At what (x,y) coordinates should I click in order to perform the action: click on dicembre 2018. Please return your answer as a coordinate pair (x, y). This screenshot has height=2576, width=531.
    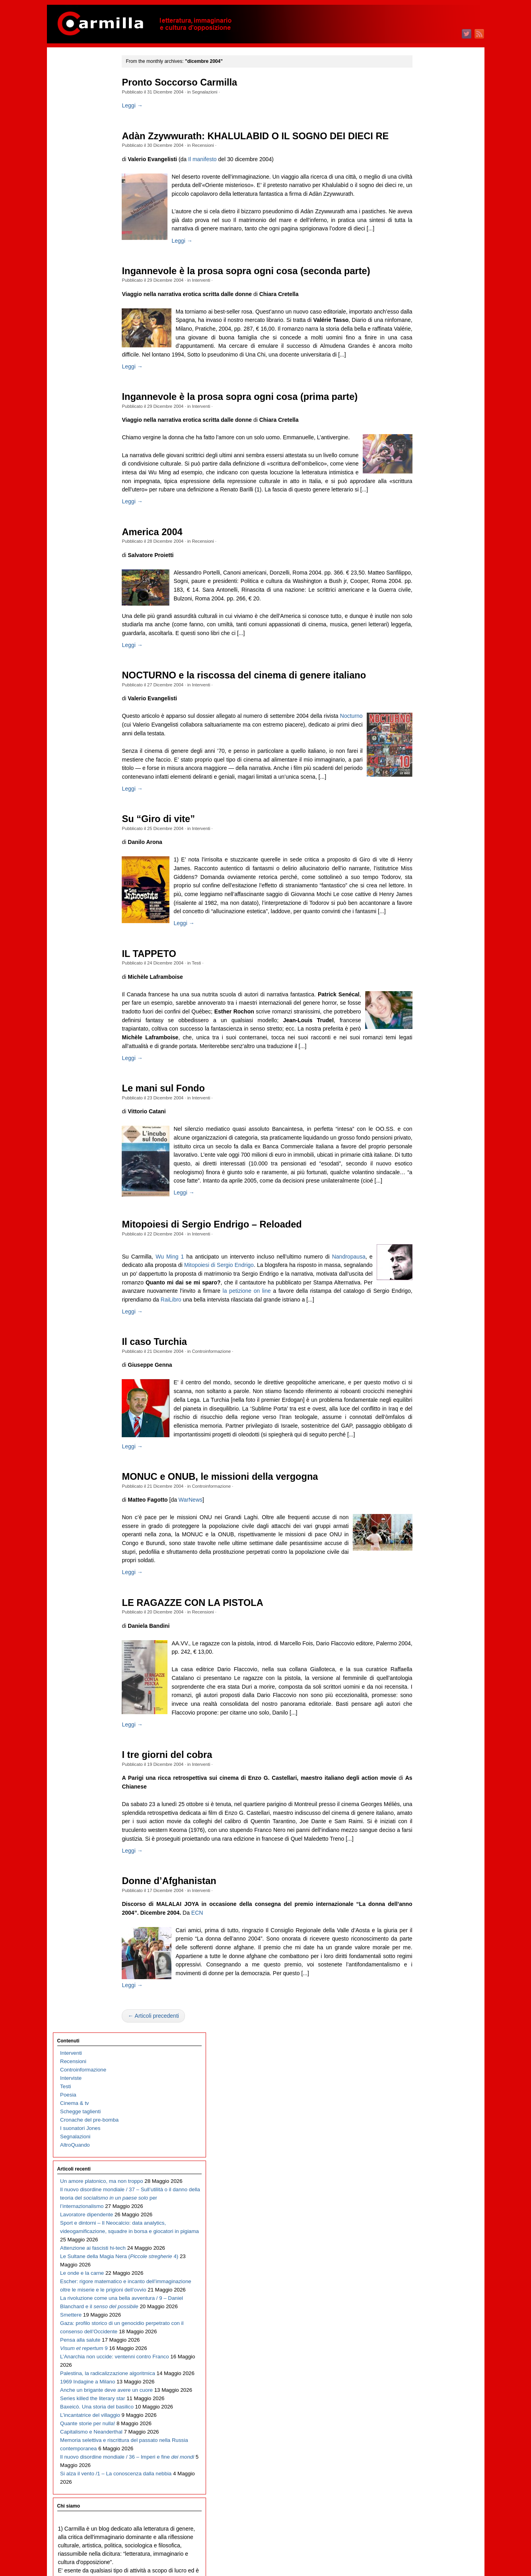
    Looking at the image, I should click on (425, 899).